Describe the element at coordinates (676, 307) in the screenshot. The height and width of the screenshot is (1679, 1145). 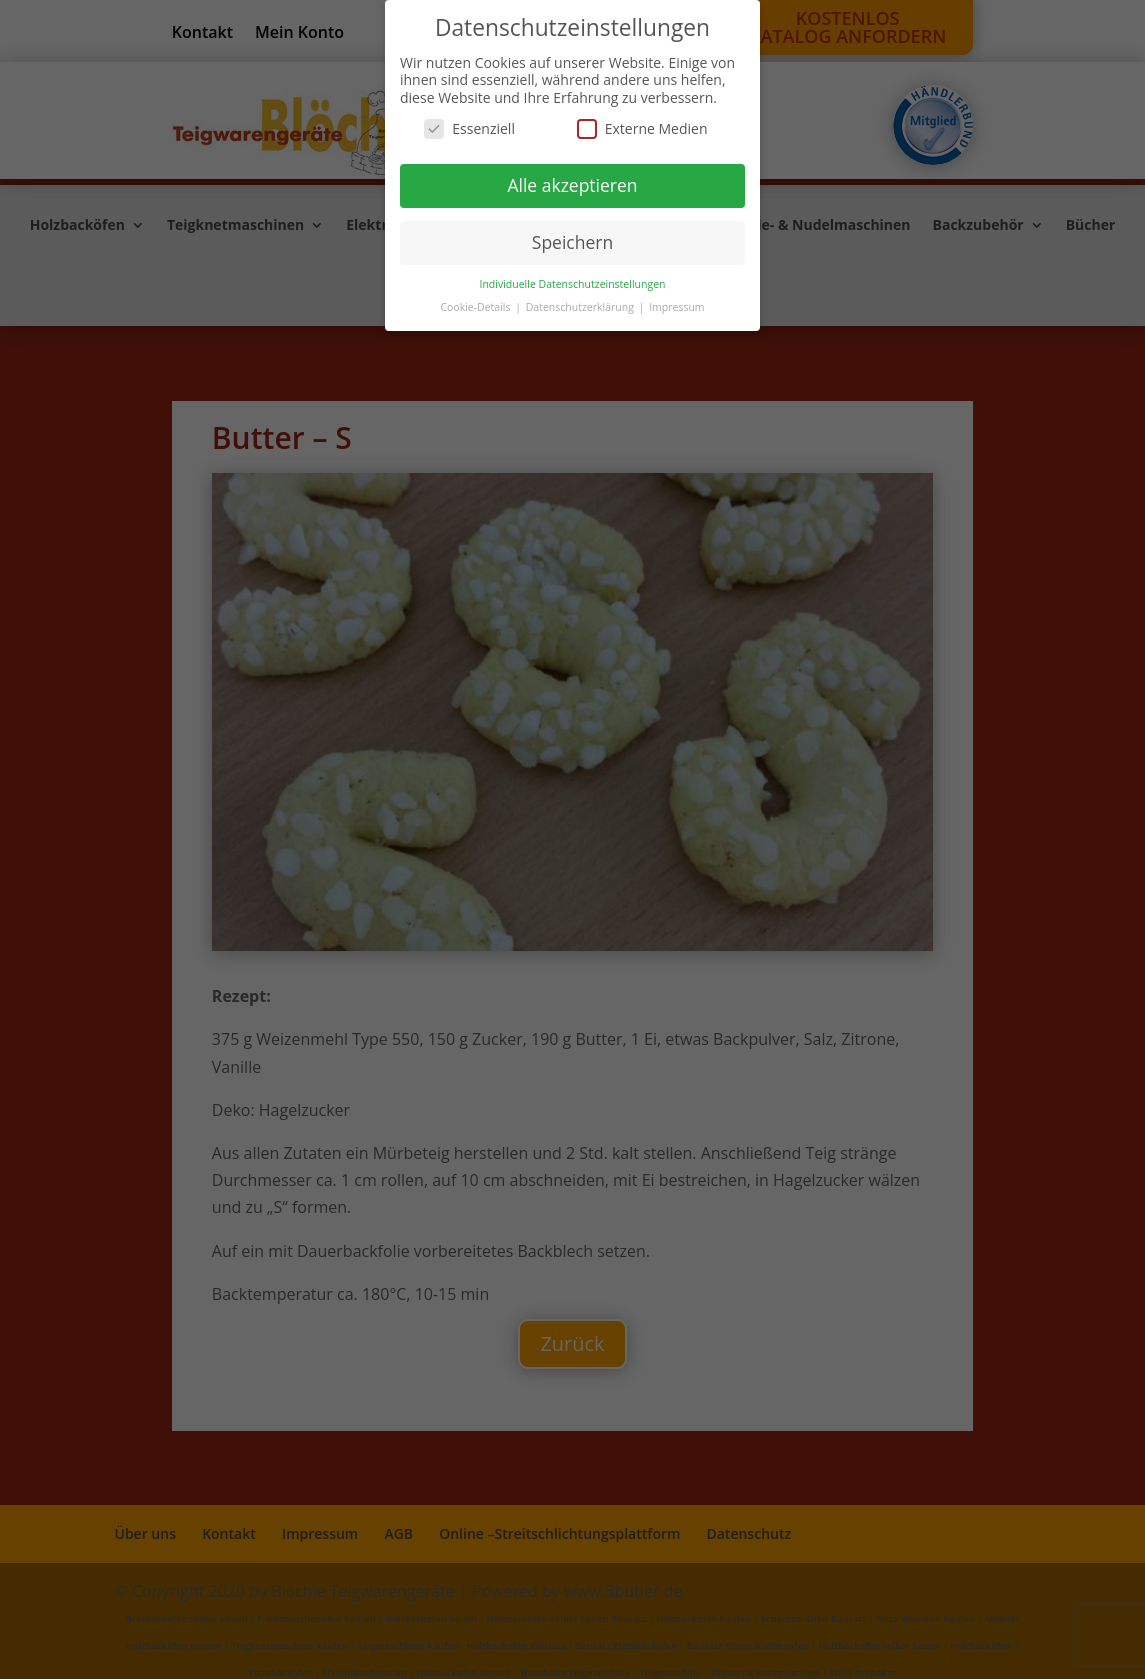
I see `Impressum [button]` at that location.